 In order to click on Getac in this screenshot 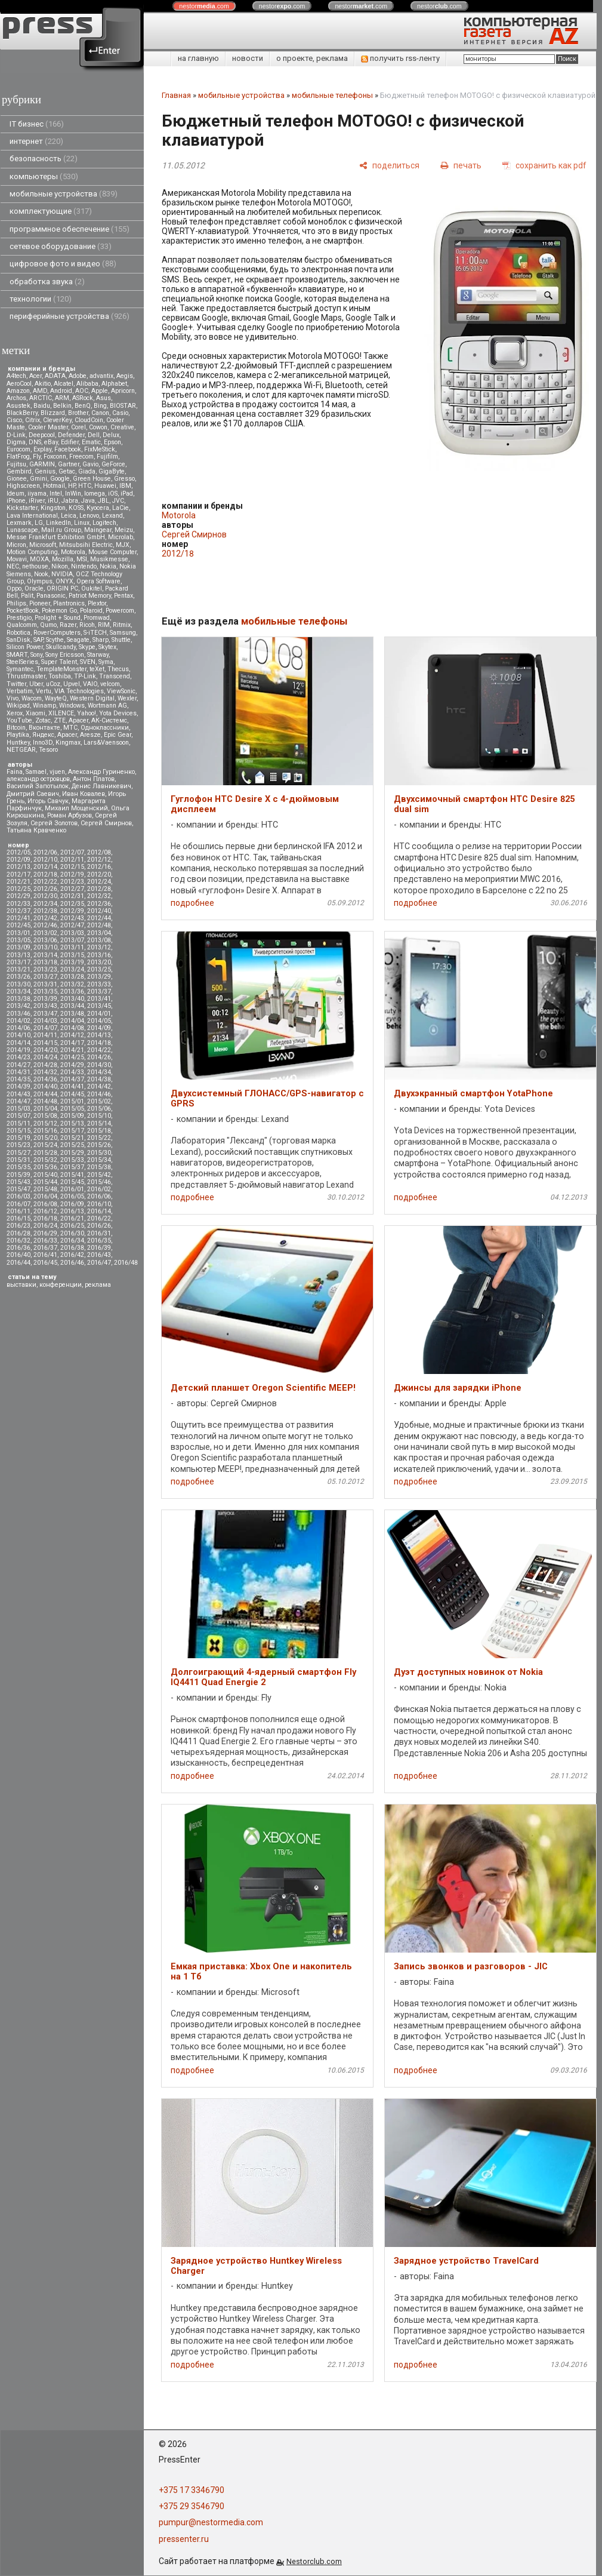, I will do `click(66, 471)`.